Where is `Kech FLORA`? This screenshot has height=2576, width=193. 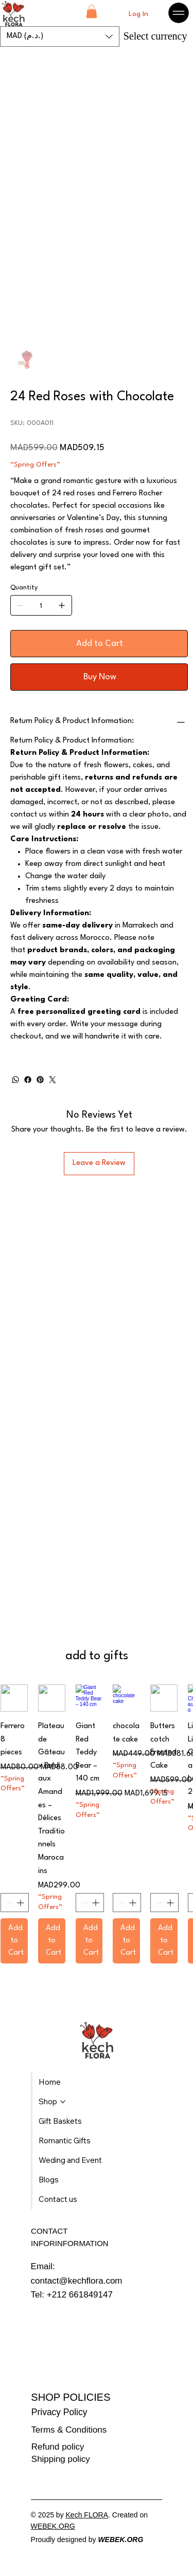
Kech FLORA is located at coordinates (87, 2515).